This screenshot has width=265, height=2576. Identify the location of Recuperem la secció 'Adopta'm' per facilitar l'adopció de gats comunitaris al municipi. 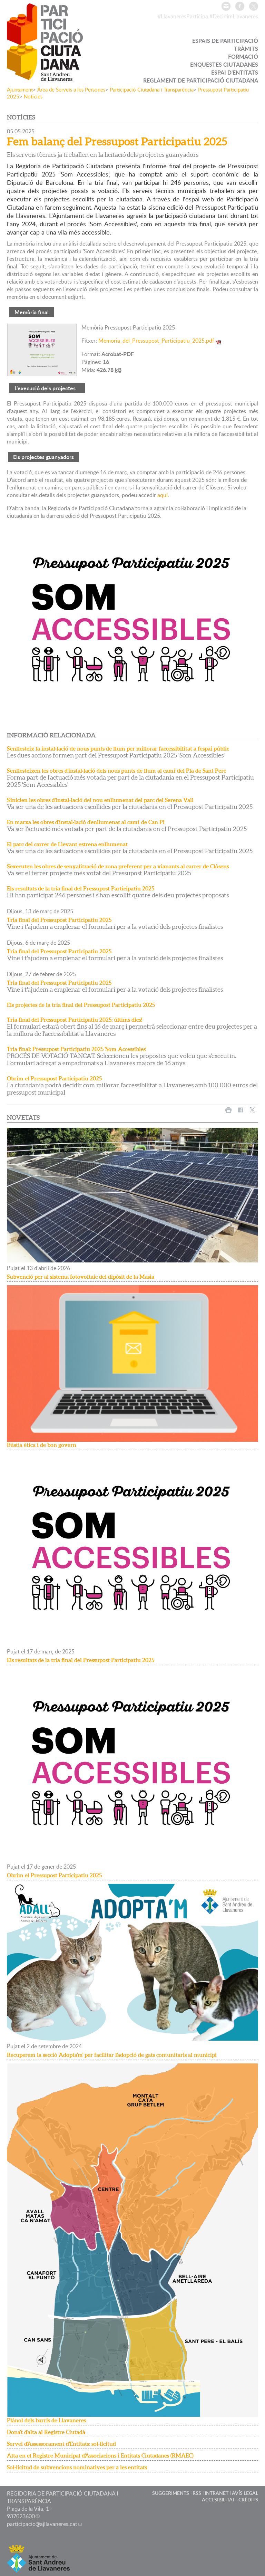
(112, 2055).